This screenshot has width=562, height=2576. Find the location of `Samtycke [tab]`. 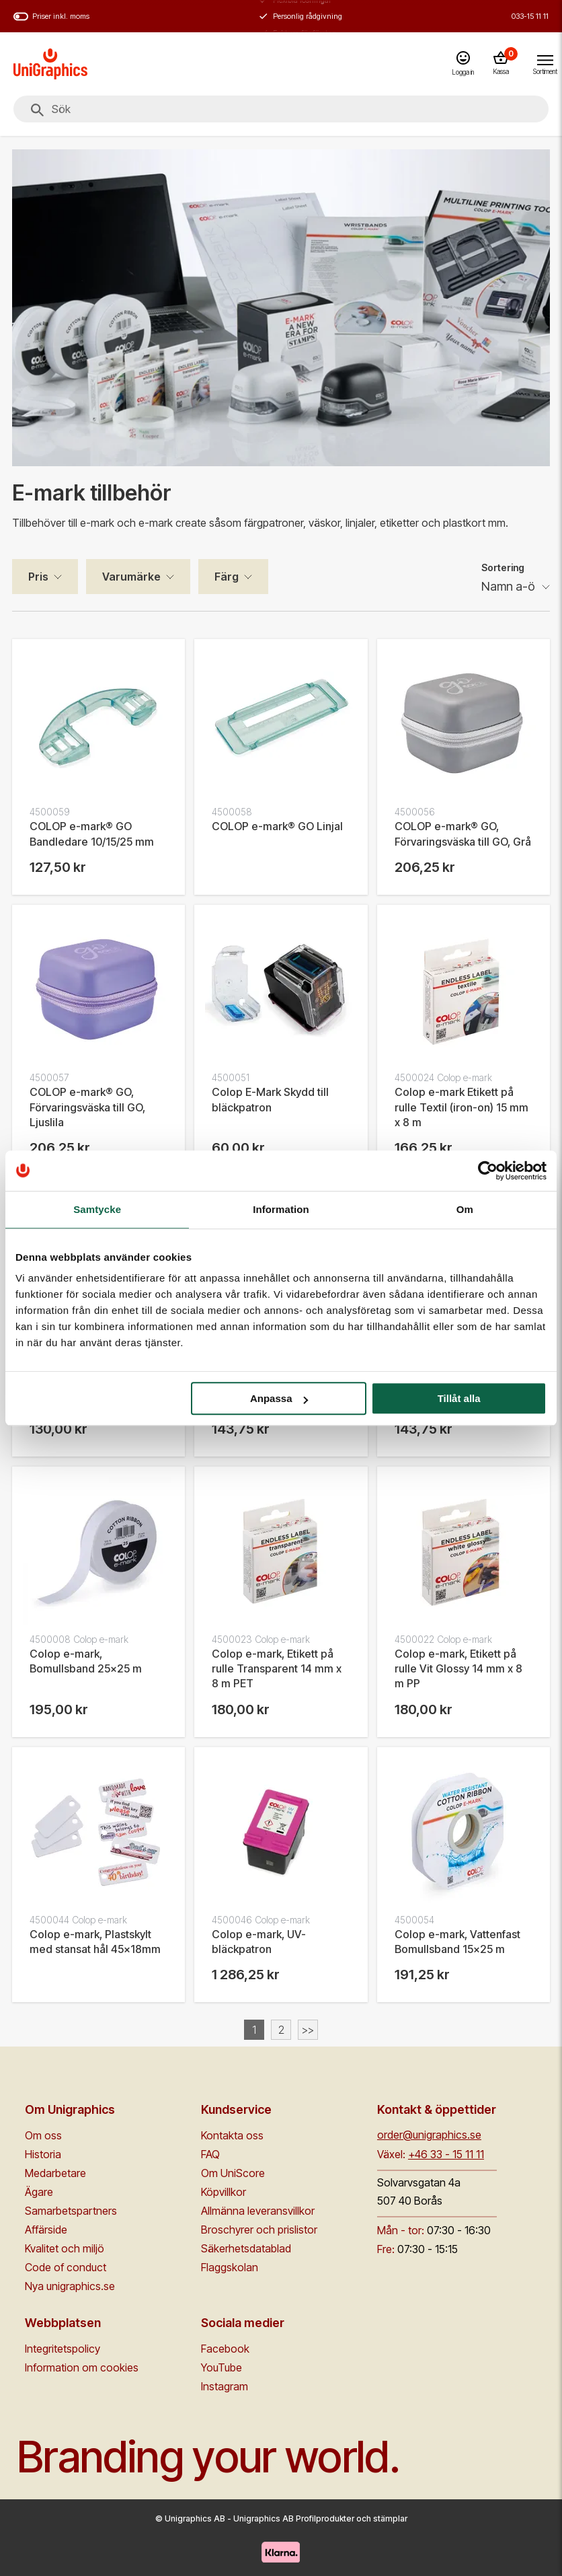

Samtycke [tab] is located at coordinates (97, 1209).